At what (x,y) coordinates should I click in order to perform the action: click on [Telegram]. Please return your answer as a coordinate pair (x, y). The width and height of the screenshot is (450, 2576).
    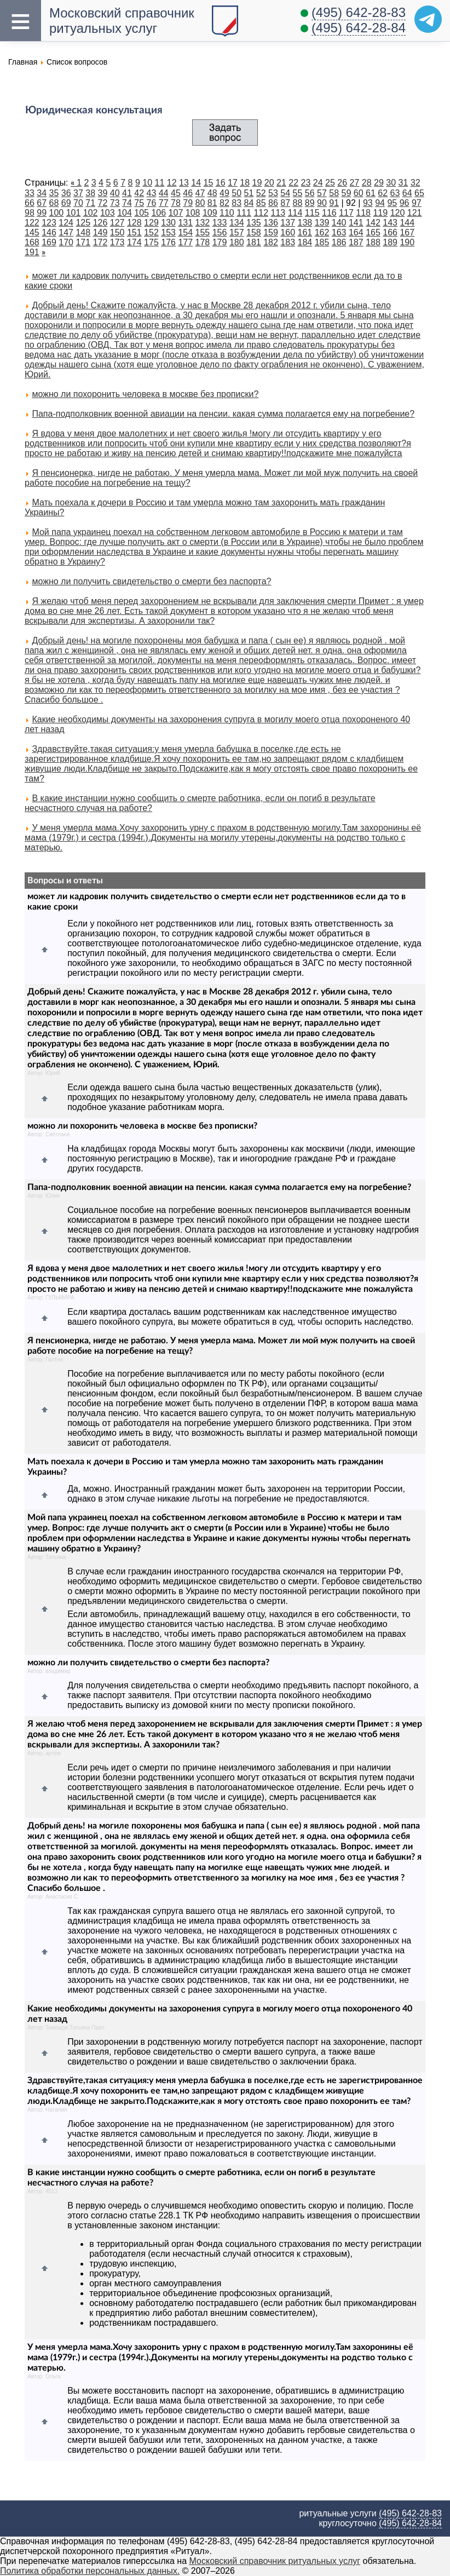
    Looking at the image, I should click on (428, 19).